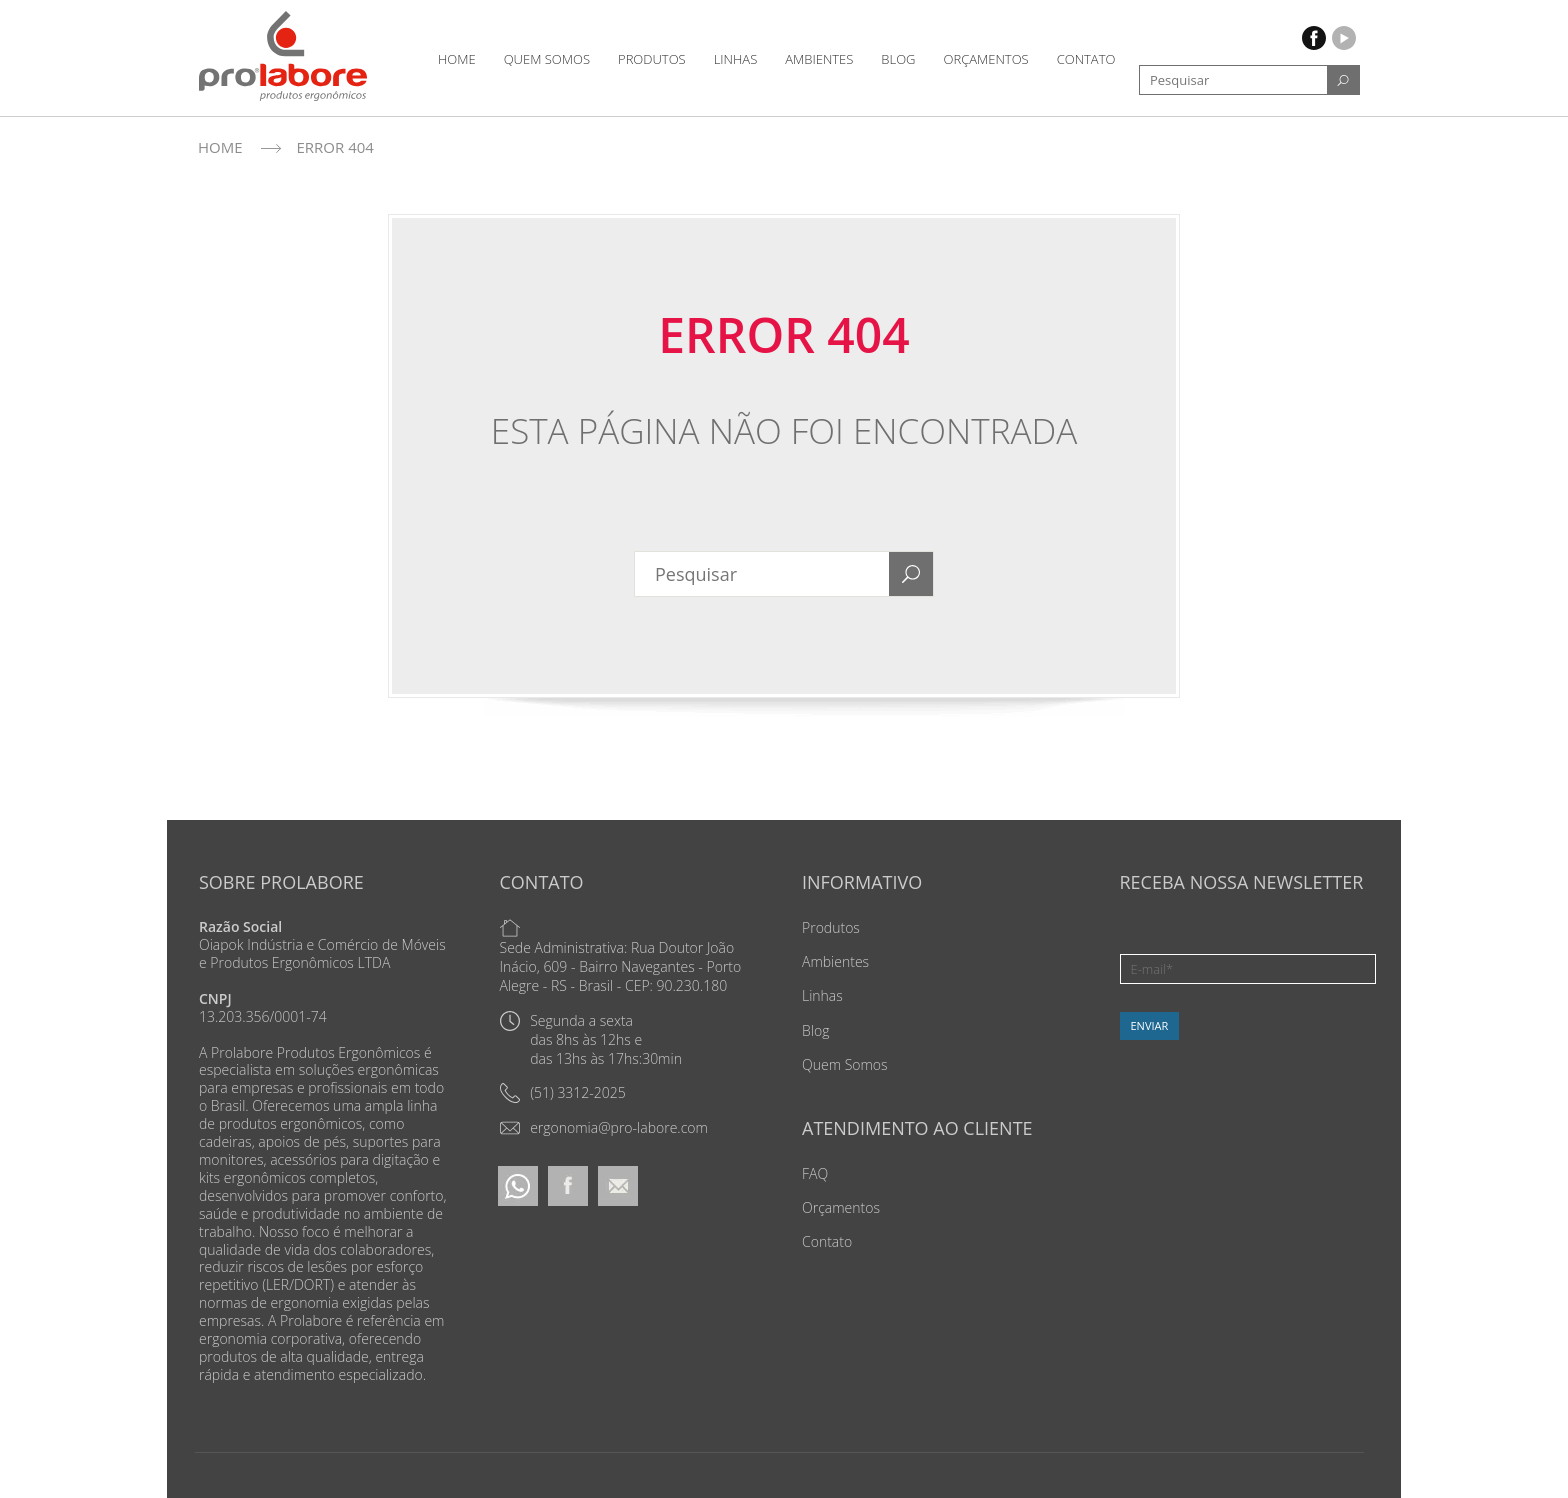  What do you see at coordinates (568, 1184) in the screenshot?
I see `[Facebook]` at bounding box center [568, 1184].